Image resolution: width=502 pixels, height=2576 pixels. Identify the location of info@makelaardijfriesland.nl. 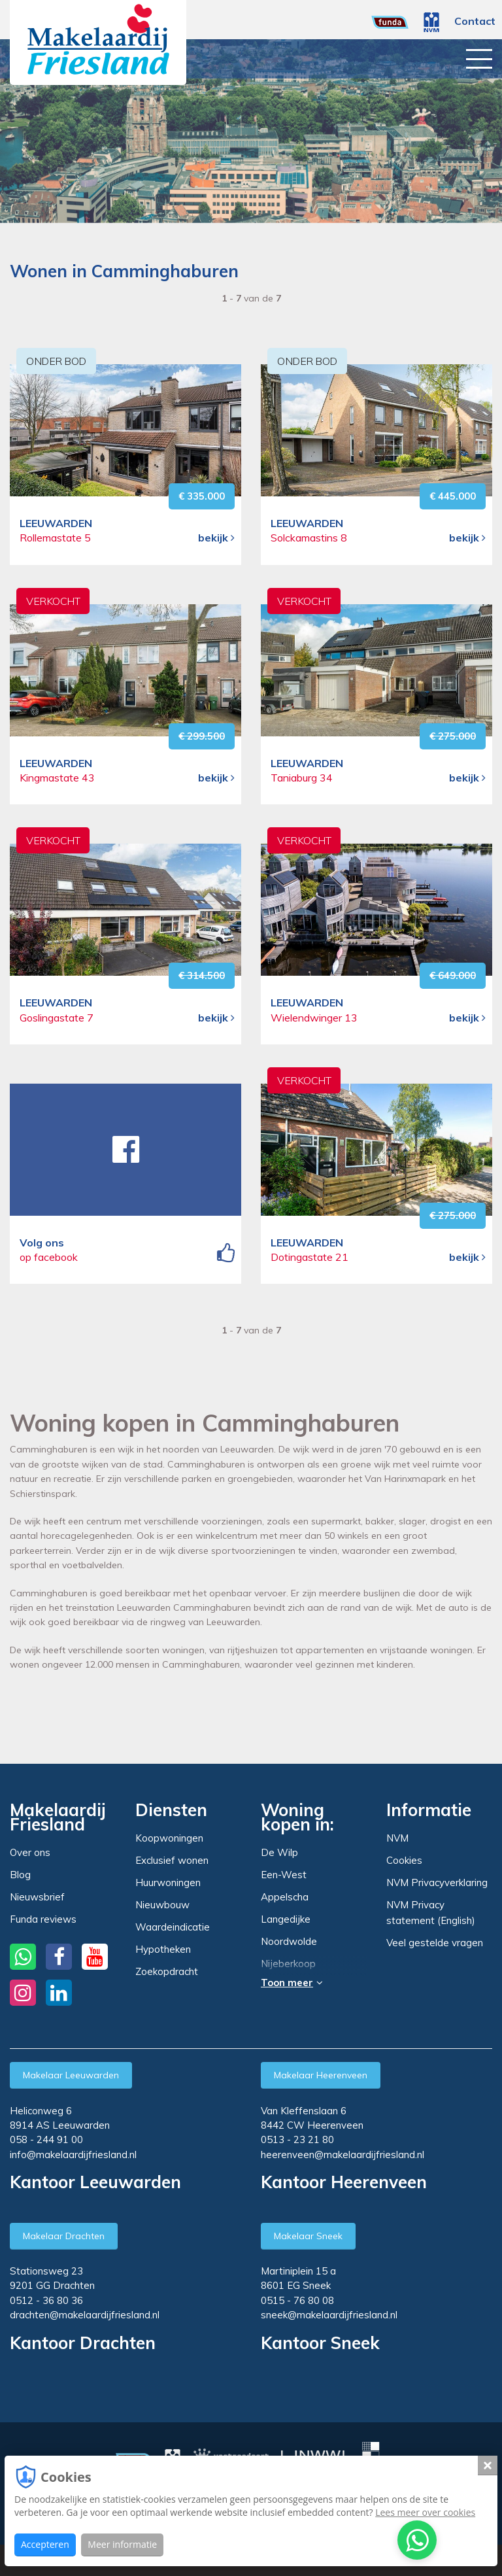
(73, 2154).